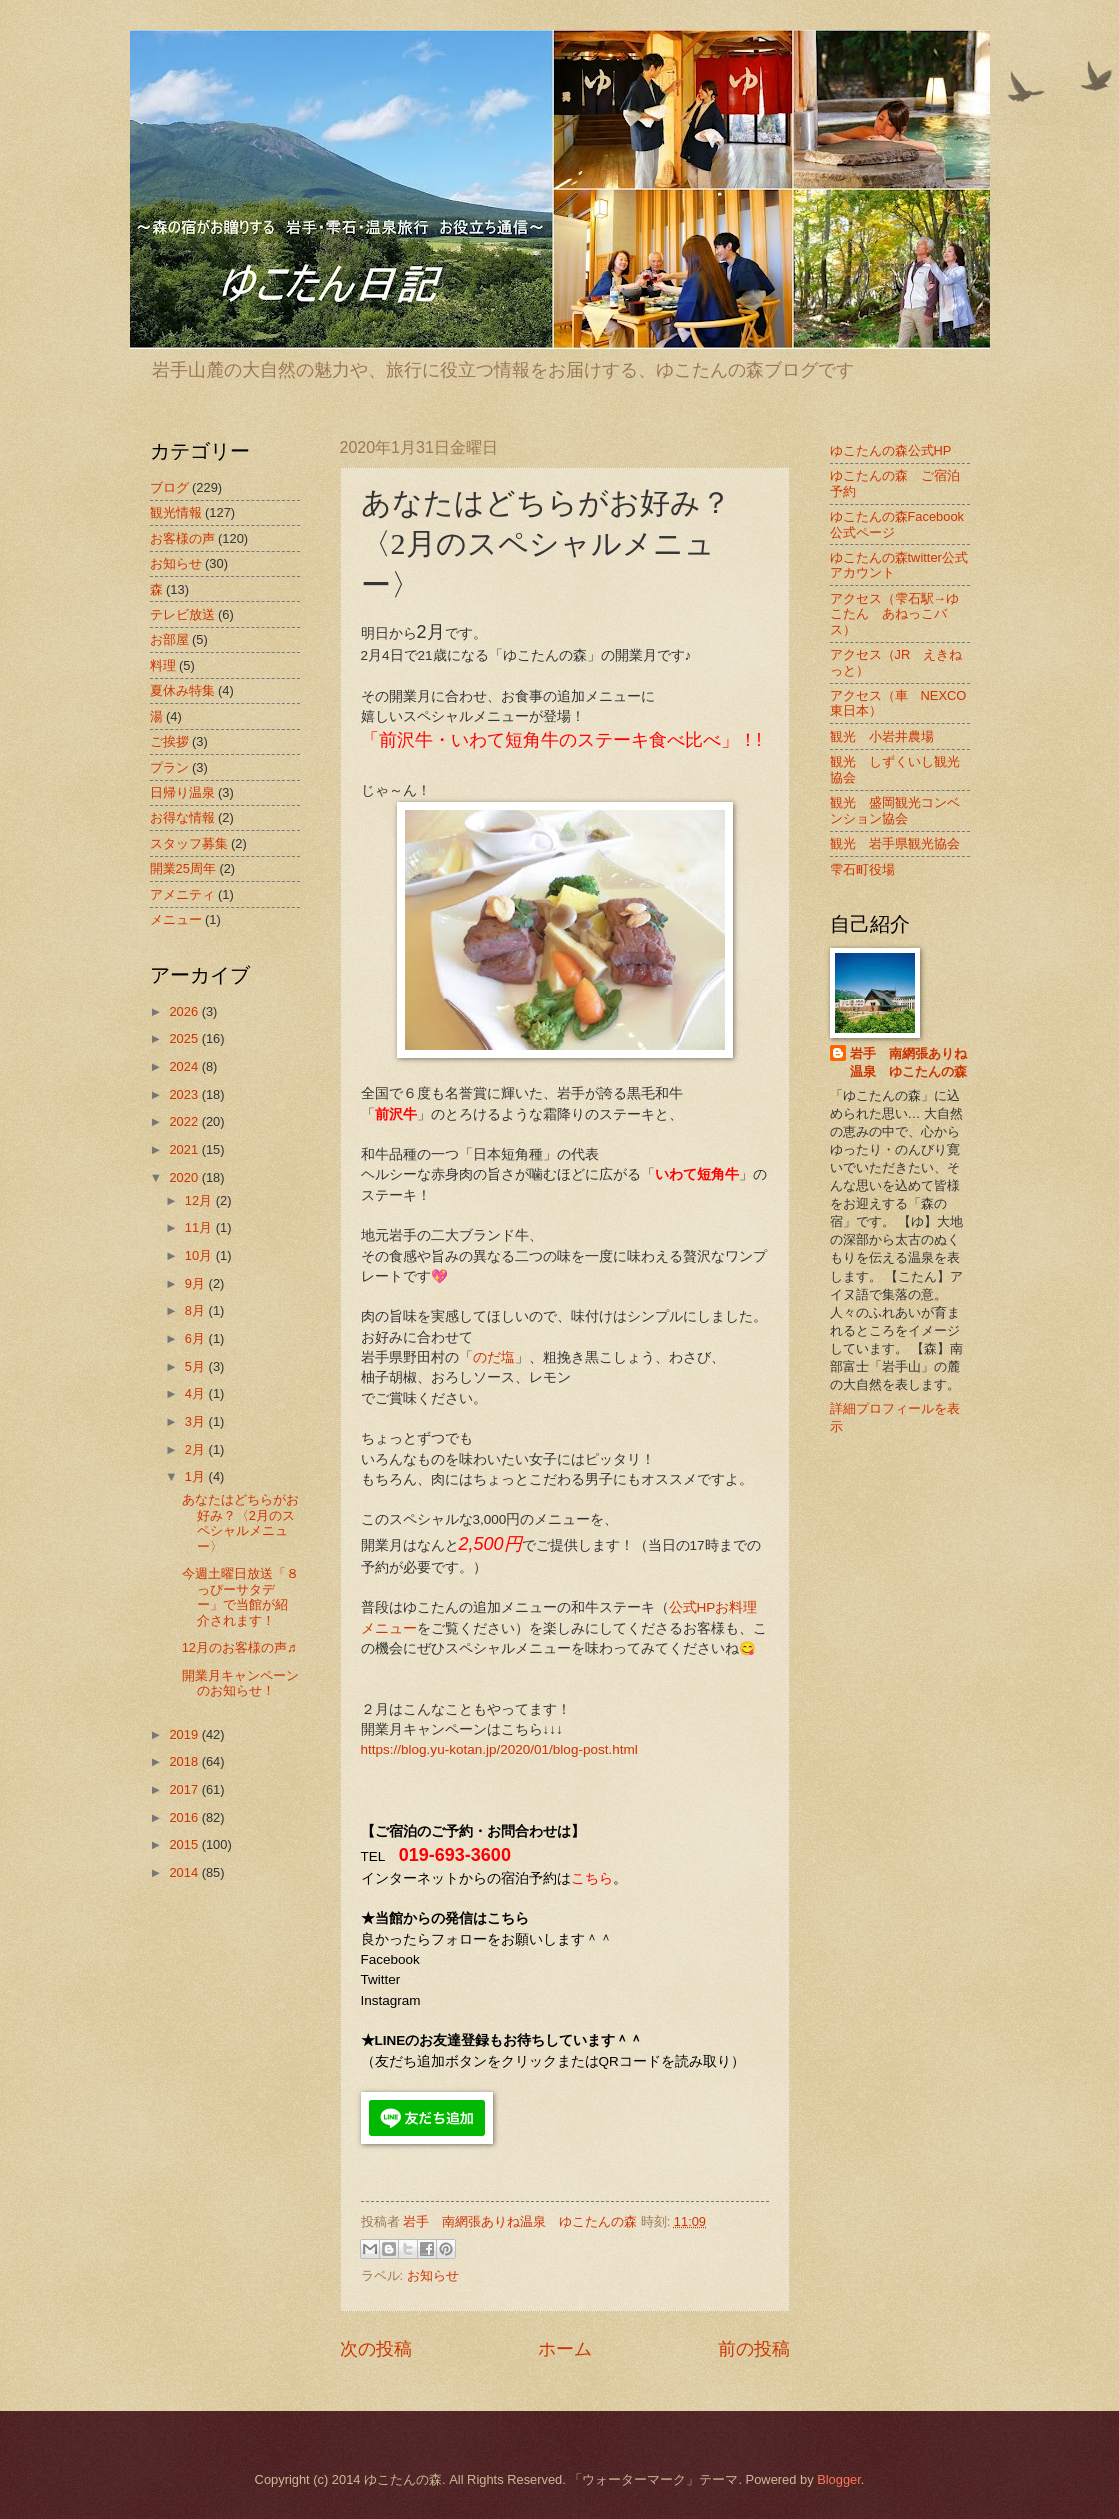 Image resolution: width=1119 pixels, height=2519 pixels. Describe the element at coordinates (895, 614) in the screenshot. I see `アクセス（雫石駅→ゆこたん あねっこバス）` at that location.